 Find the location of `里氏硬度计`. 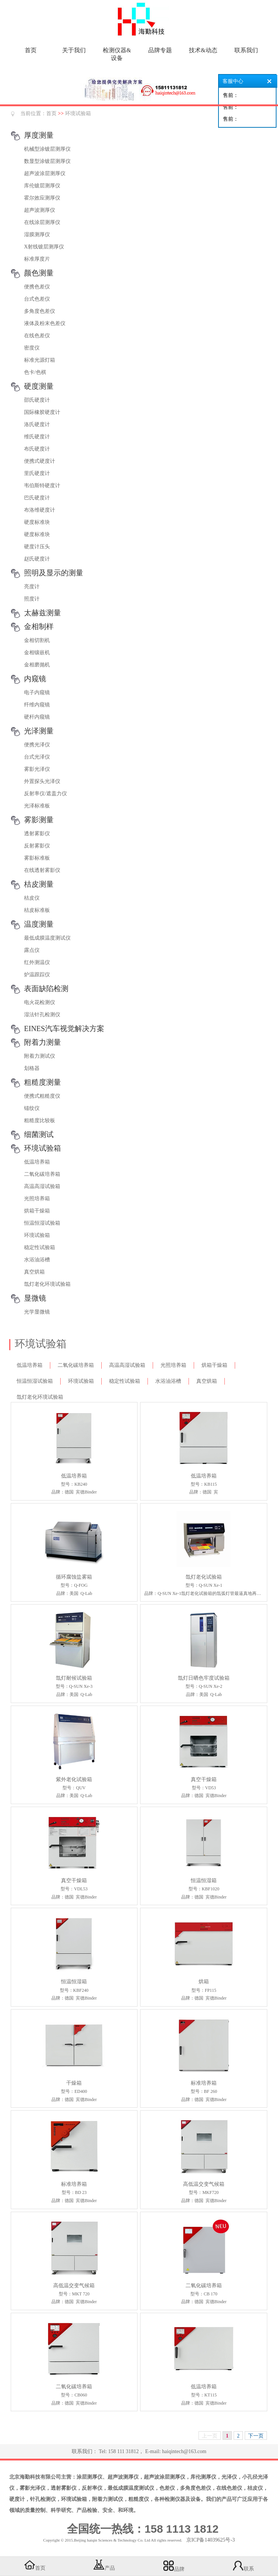

里氏硬度计 is located at coordinates (37, 473).